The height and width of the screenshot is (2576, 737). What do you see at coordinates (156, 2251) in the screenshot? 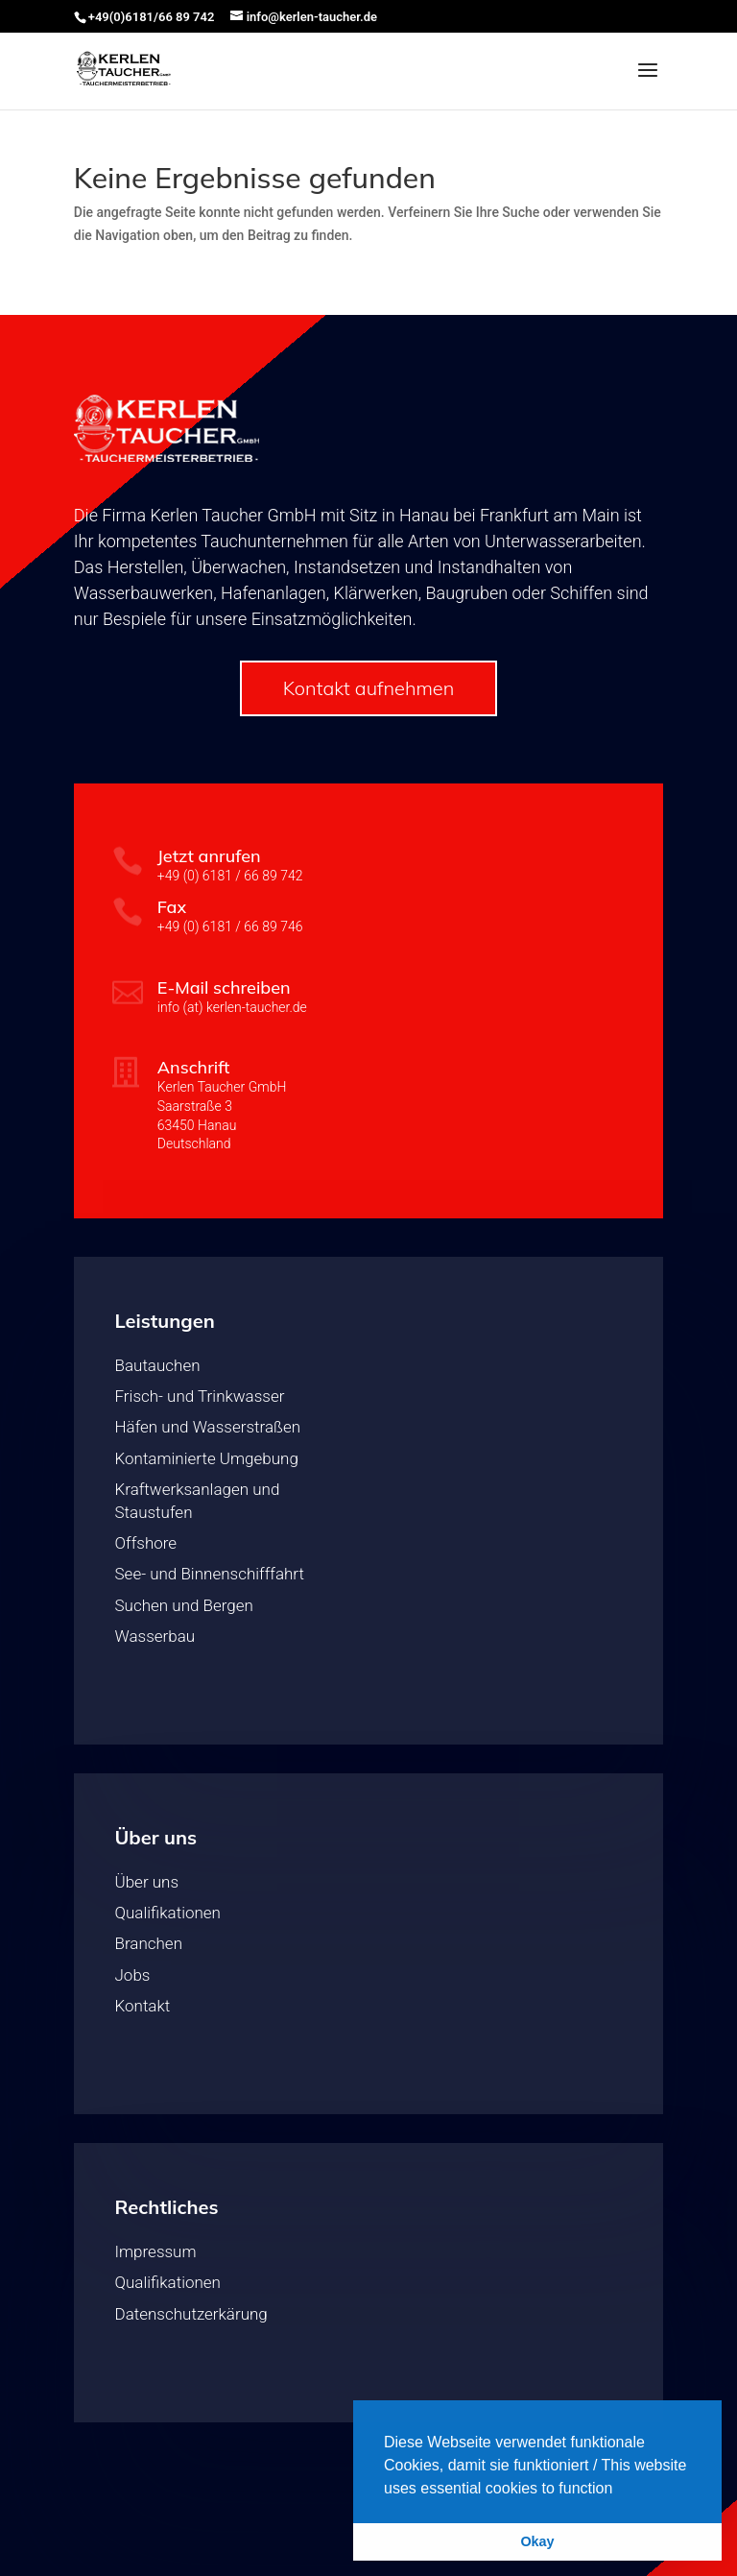
I see `Impressum` at bounding box center [156, 2251].